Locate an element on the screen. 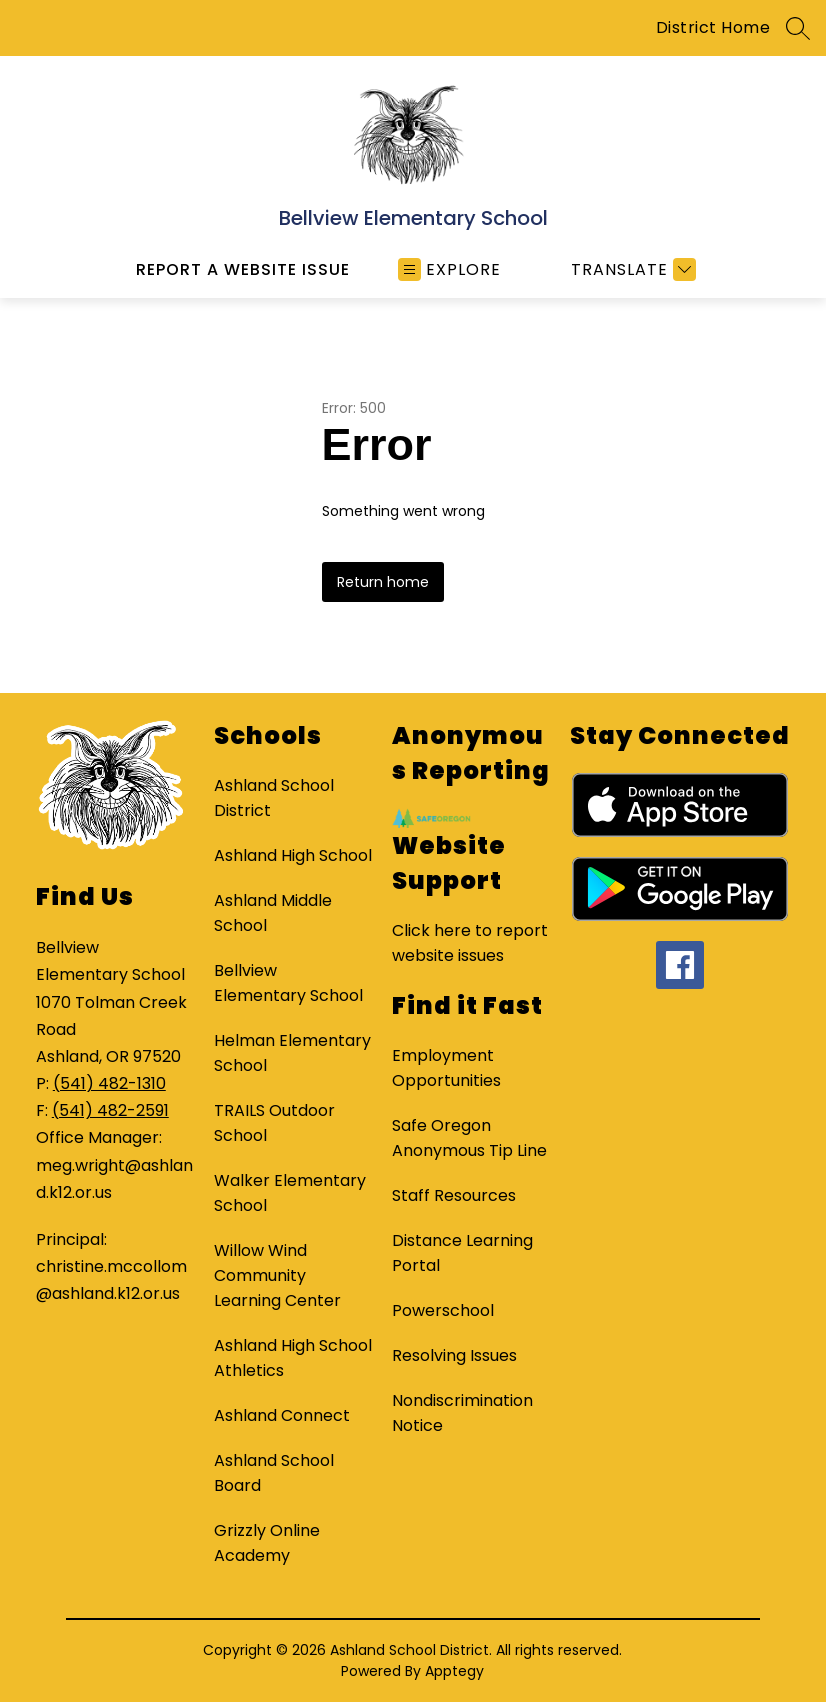 The height and width of the screenshot is (1702, 826). Ashland Middle School is located at coordinates (273, 913).